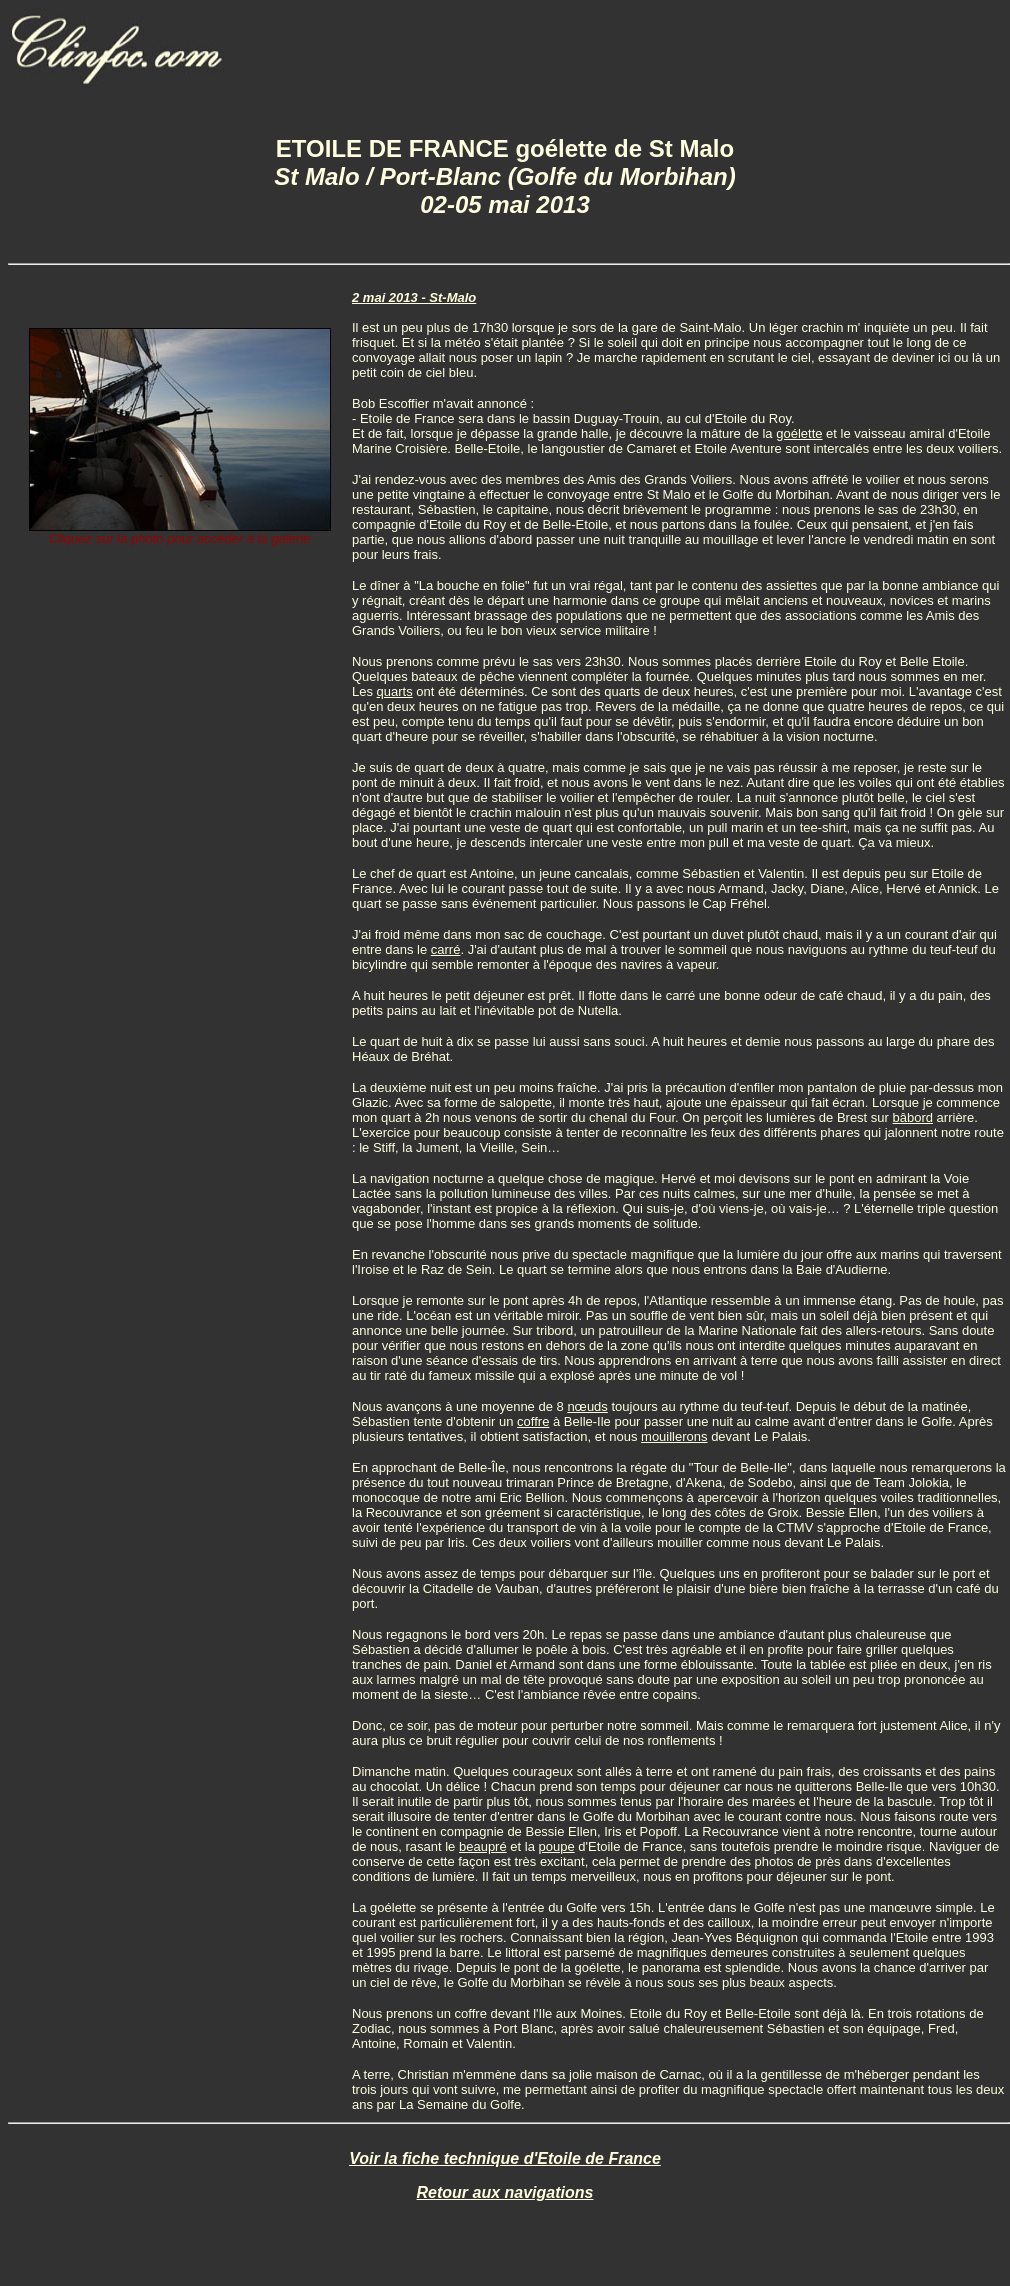 This screenshot has width=1010, height=2286. I want to click on Retour aux navigations, so click(505, 2192).